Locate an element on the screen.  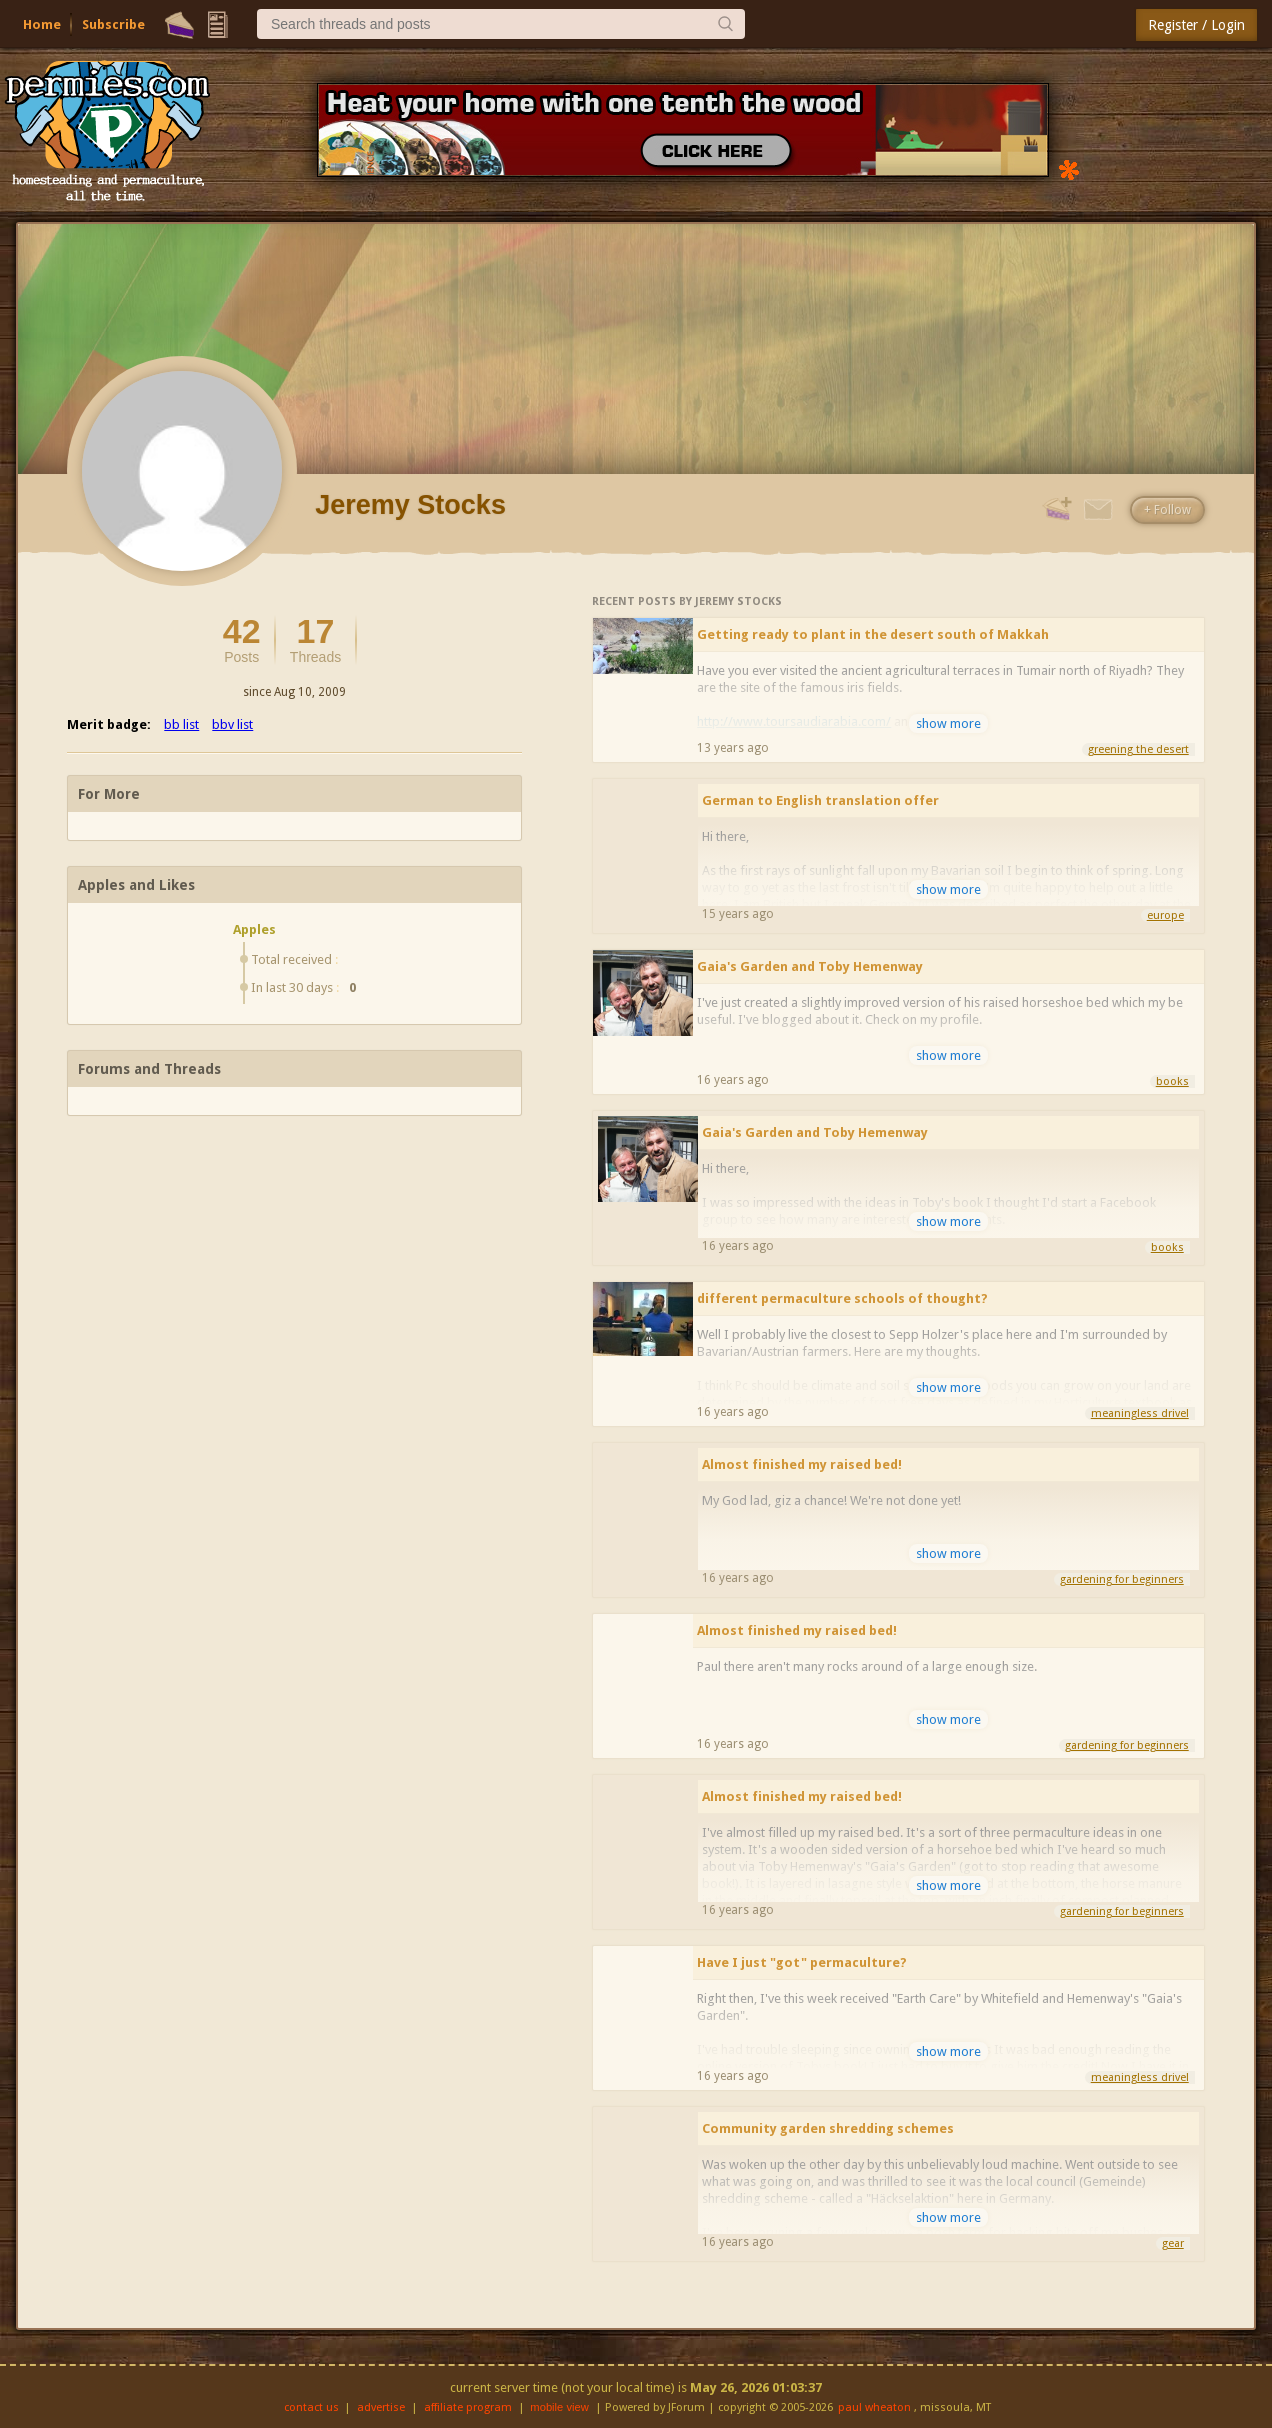
greening the desert is located at coordinates (1138, 749).